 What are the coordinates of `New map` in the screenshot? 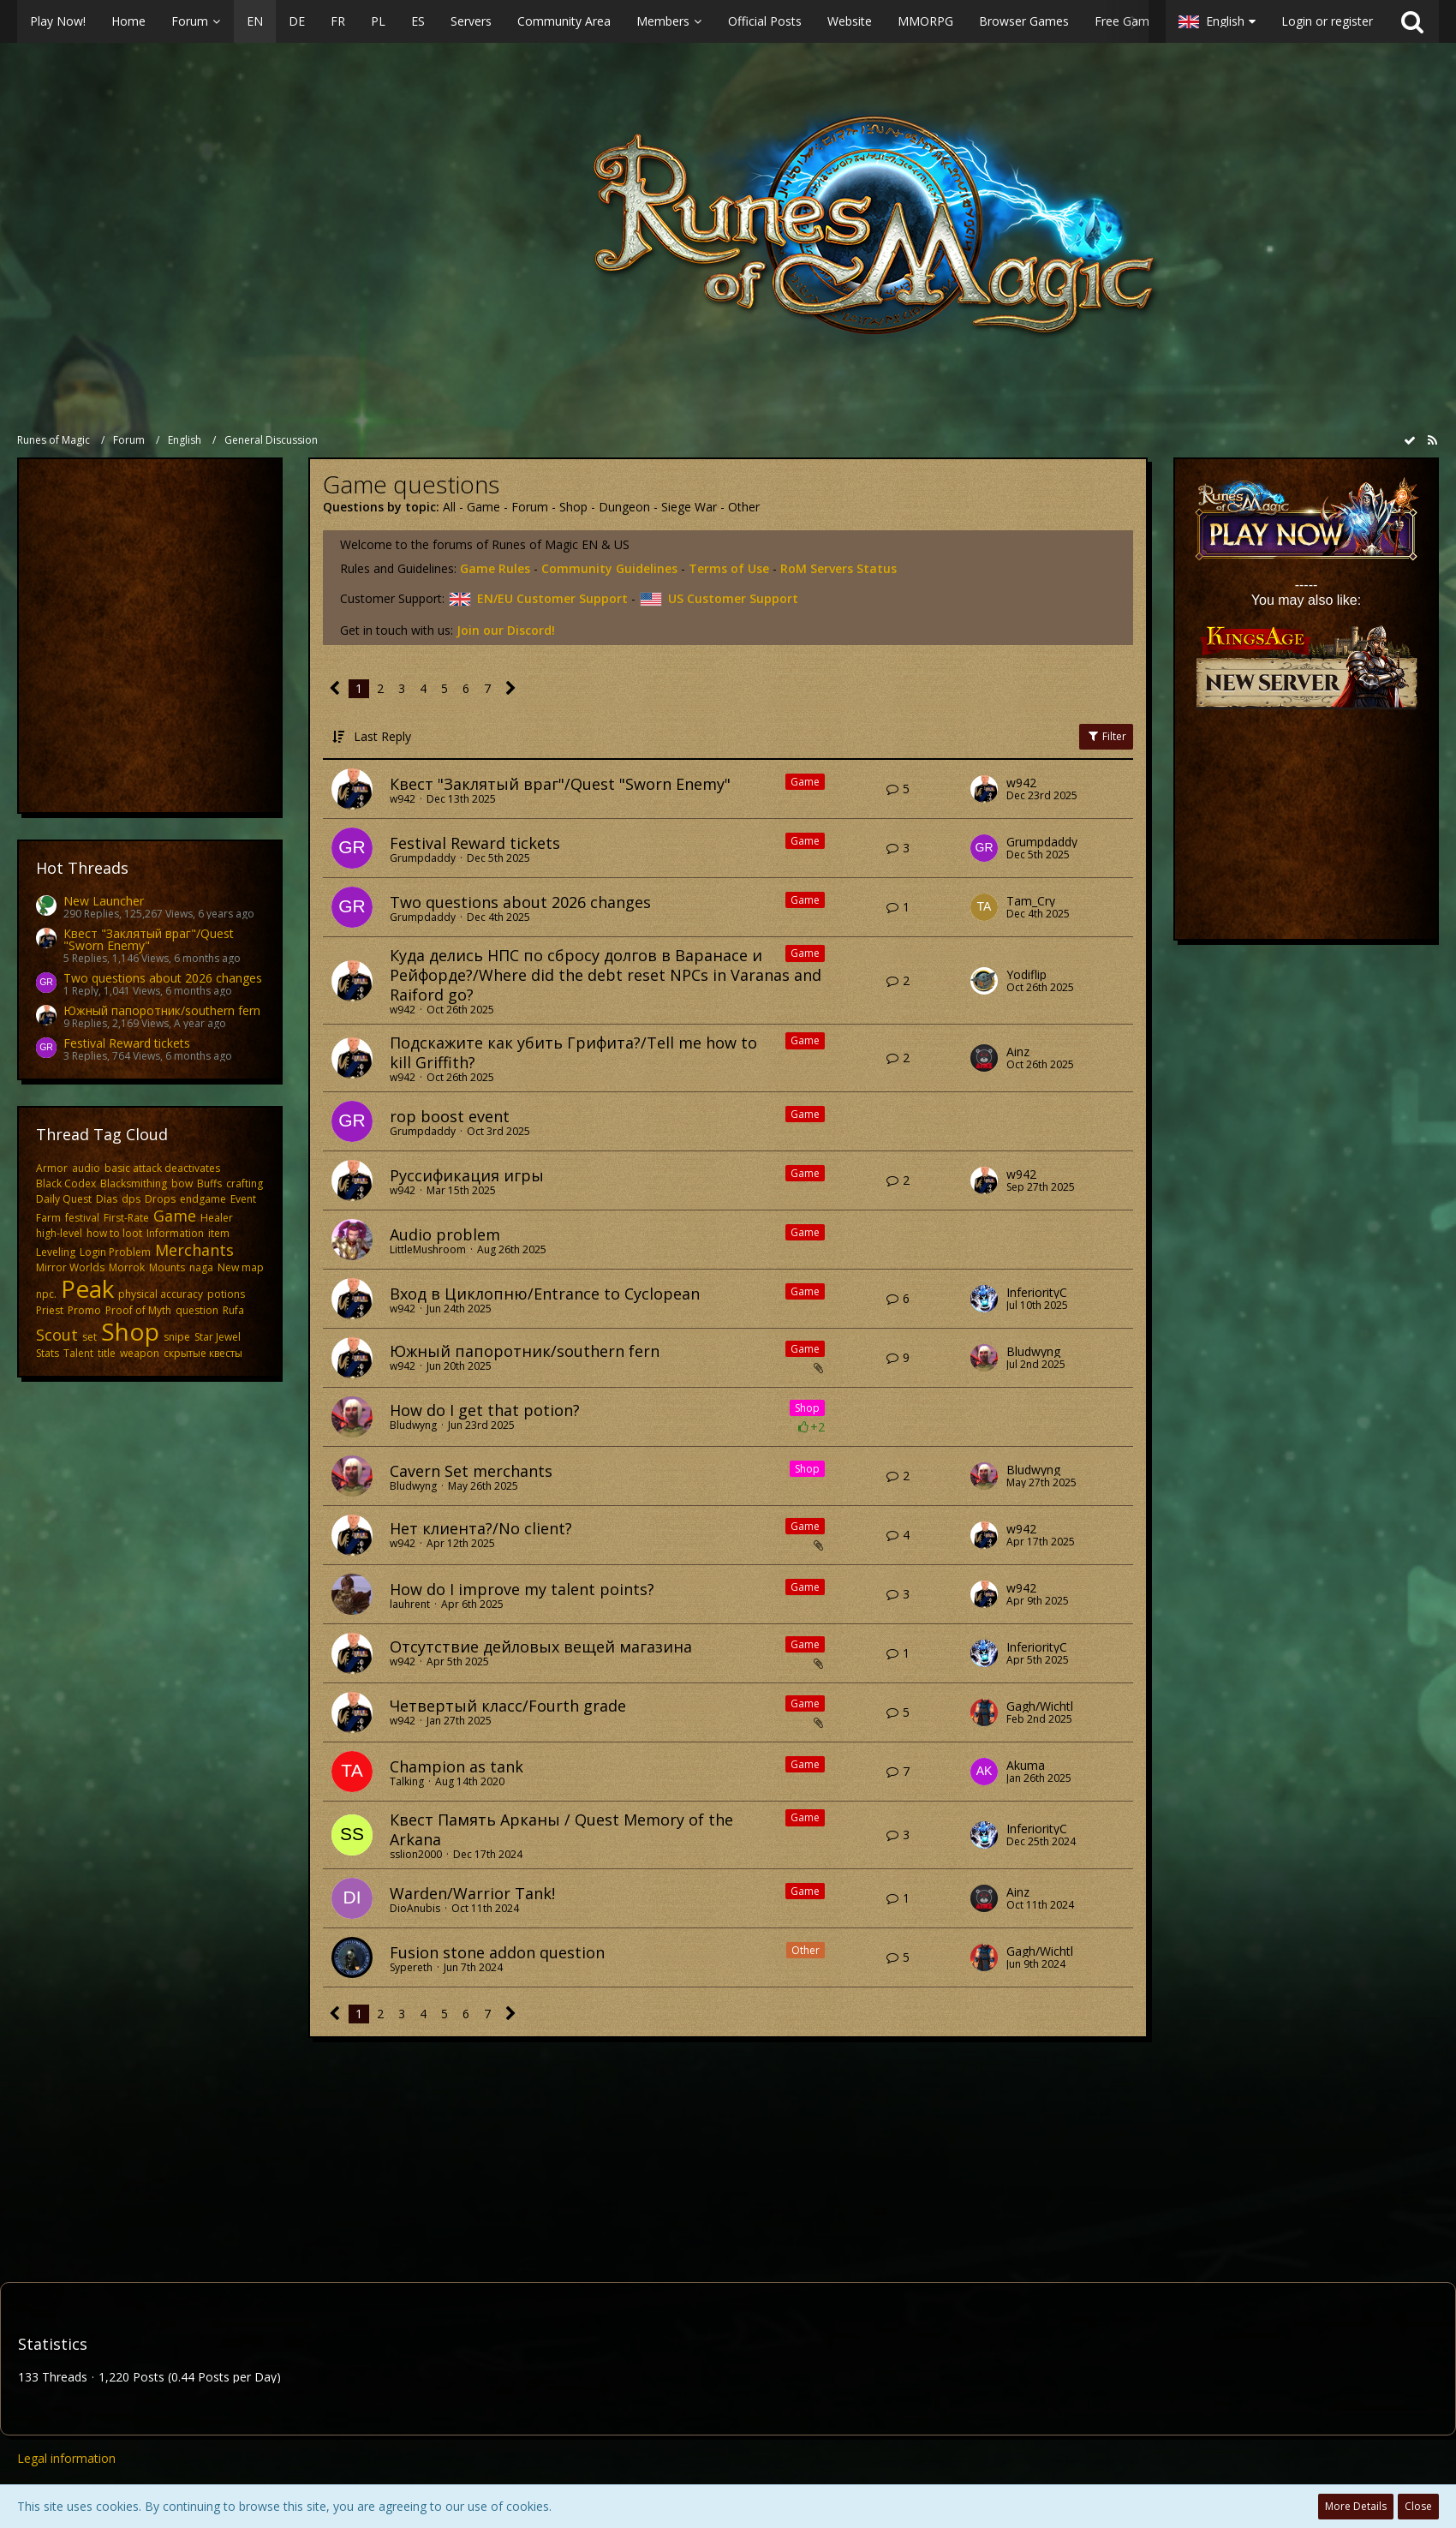 It's located at (241, 1267).